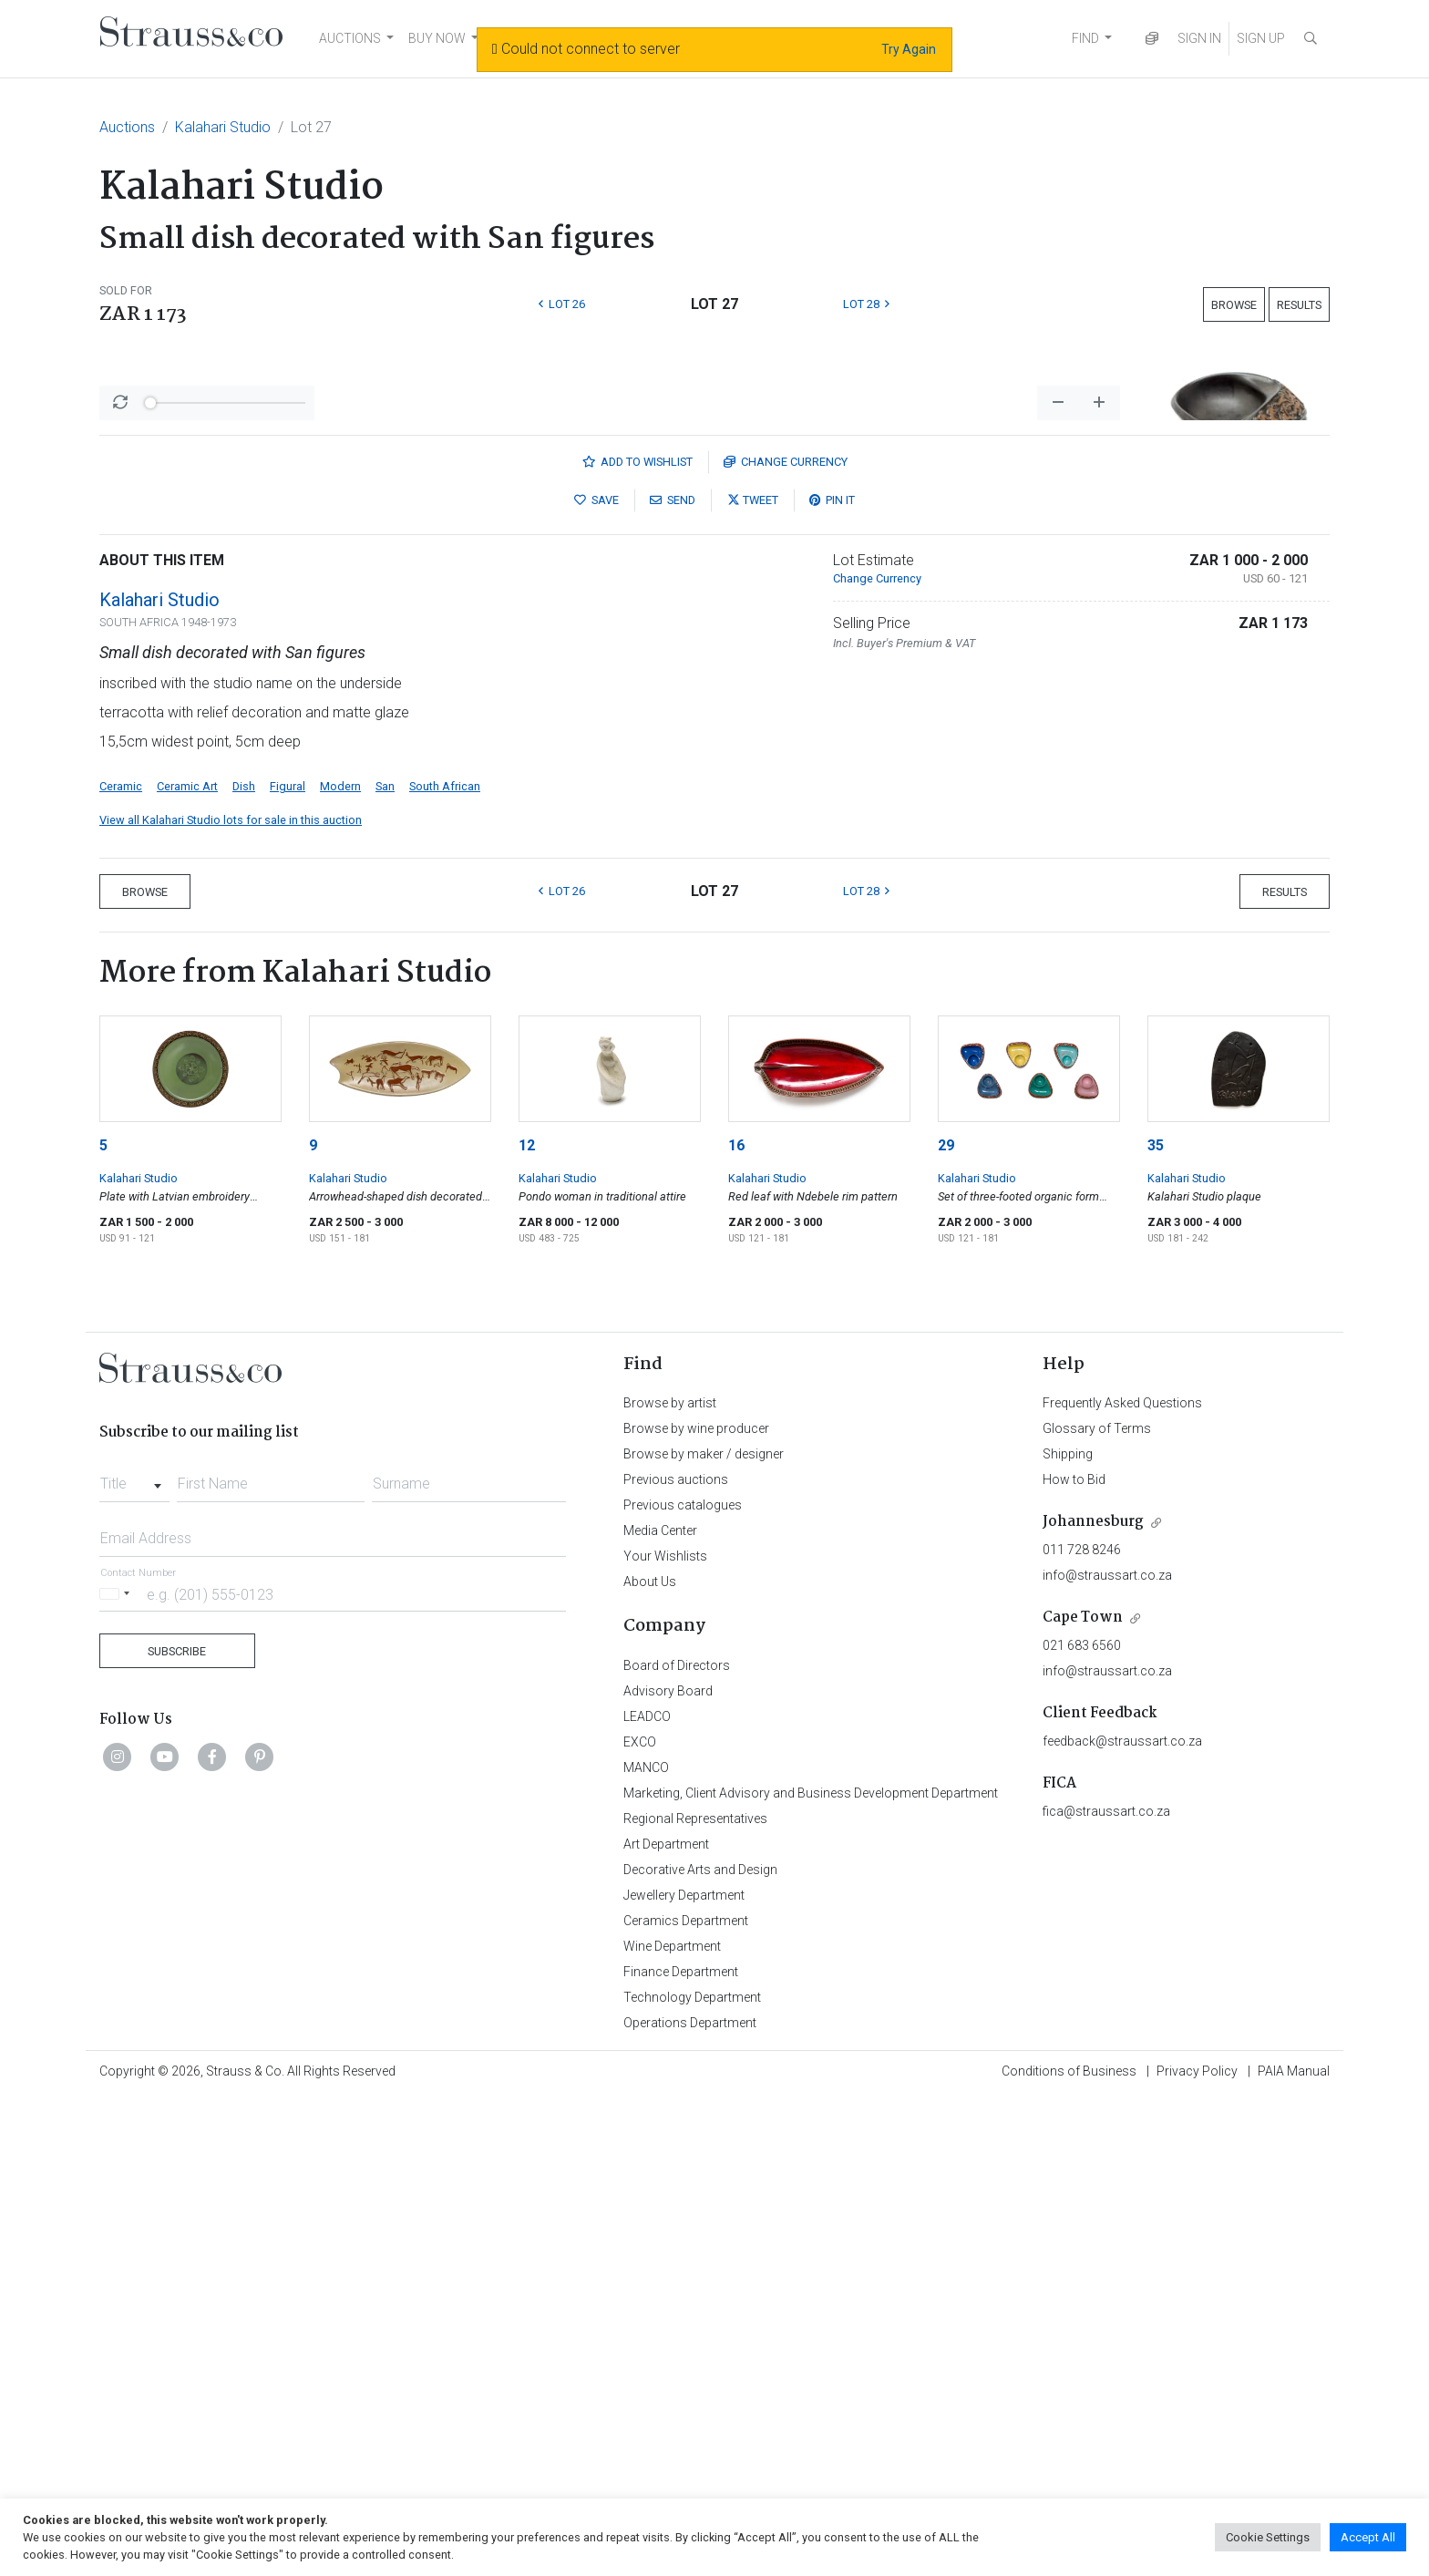 The image size is (1429, 2576). What do you see at coordinates (1097, 1906) in the screenshot?
I see `Glossary of Terms` at bounding box center [1097, 1906].